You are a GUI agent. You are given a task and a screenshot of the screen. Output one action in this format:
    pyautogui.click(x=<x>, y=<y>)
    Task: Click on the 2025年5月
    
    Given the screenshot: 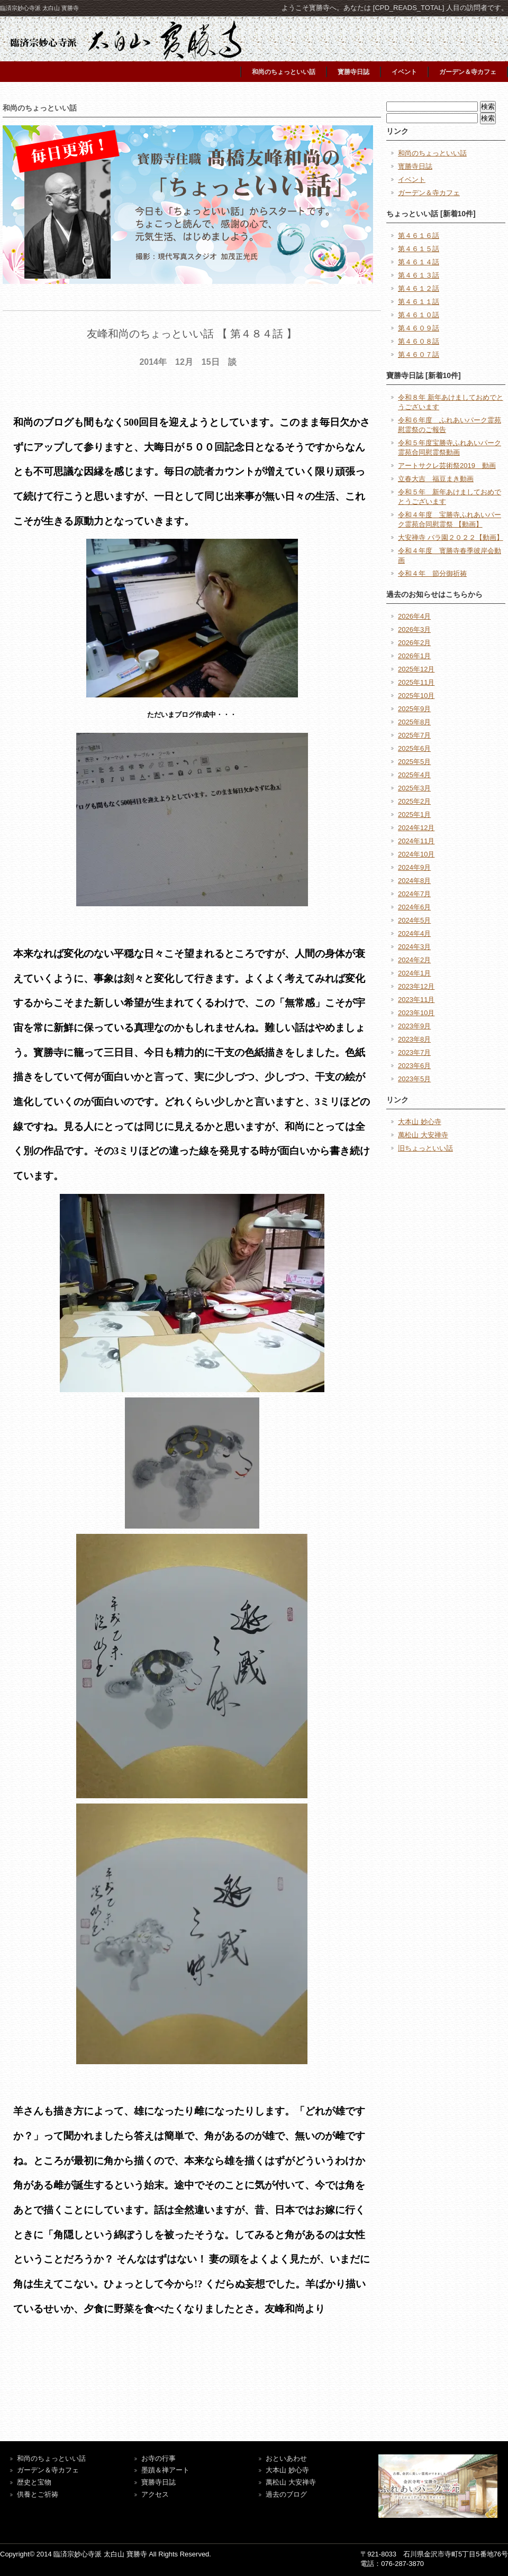 What is the action you would take?
    pyautogui.click(x=414, y=762)
    